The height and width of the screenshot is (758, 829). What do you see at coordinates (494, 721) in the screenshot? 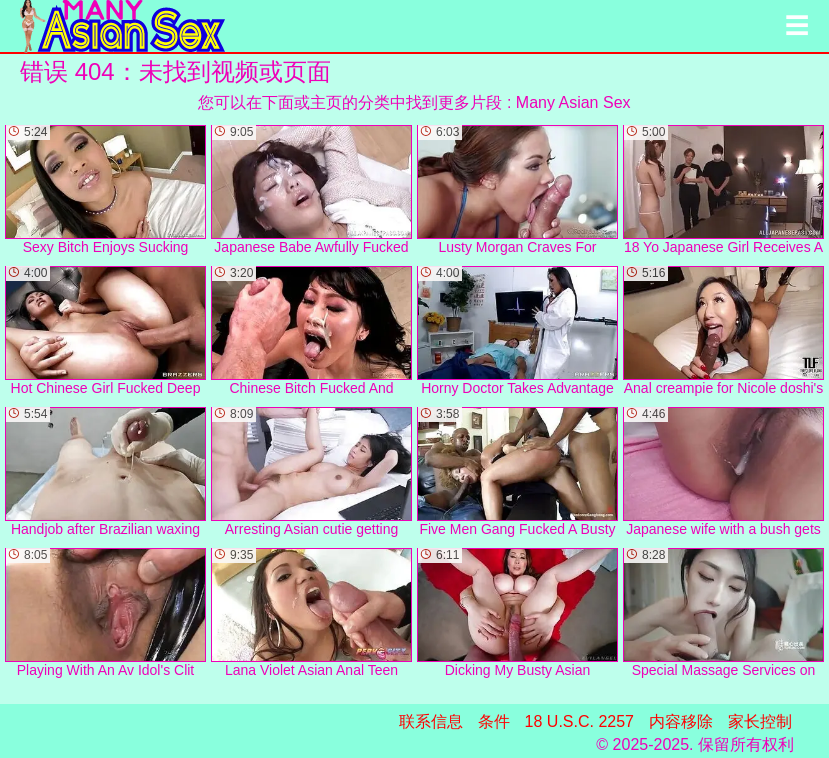
I see `条件` at bounding box center [494, 721].